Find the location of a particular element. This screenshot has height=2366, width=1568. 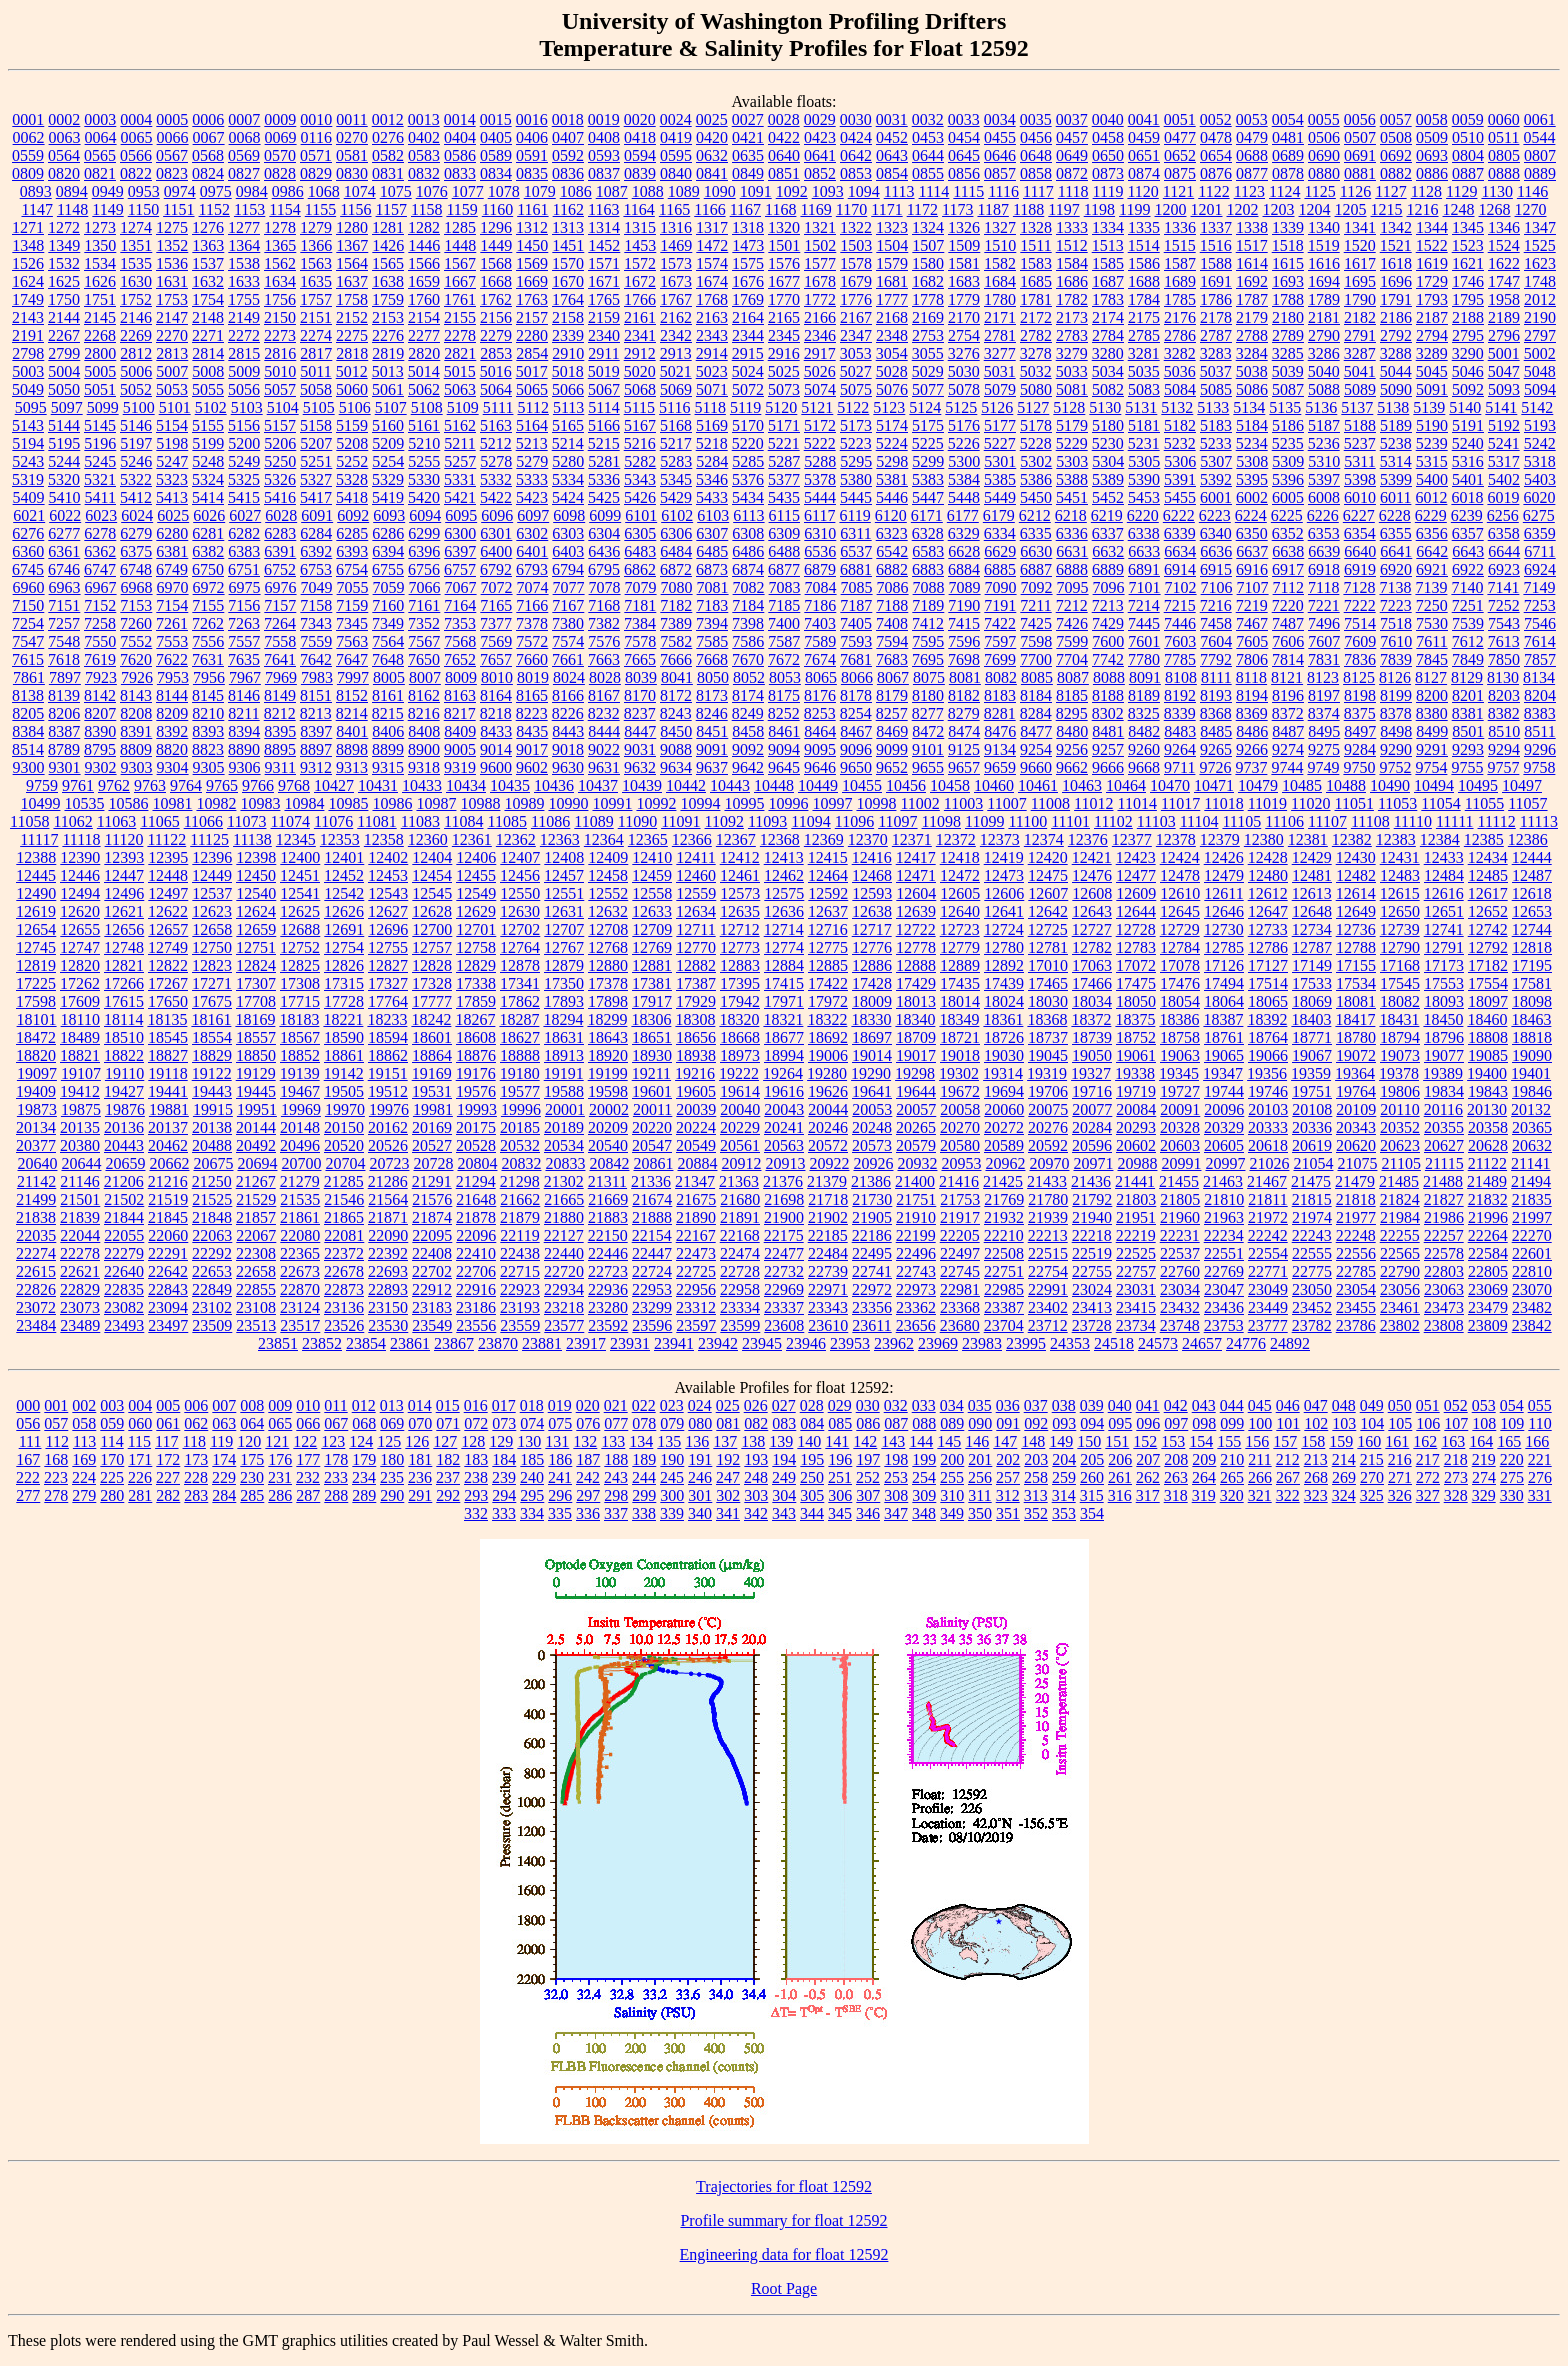

8433 is located at coordinates (496, 731).